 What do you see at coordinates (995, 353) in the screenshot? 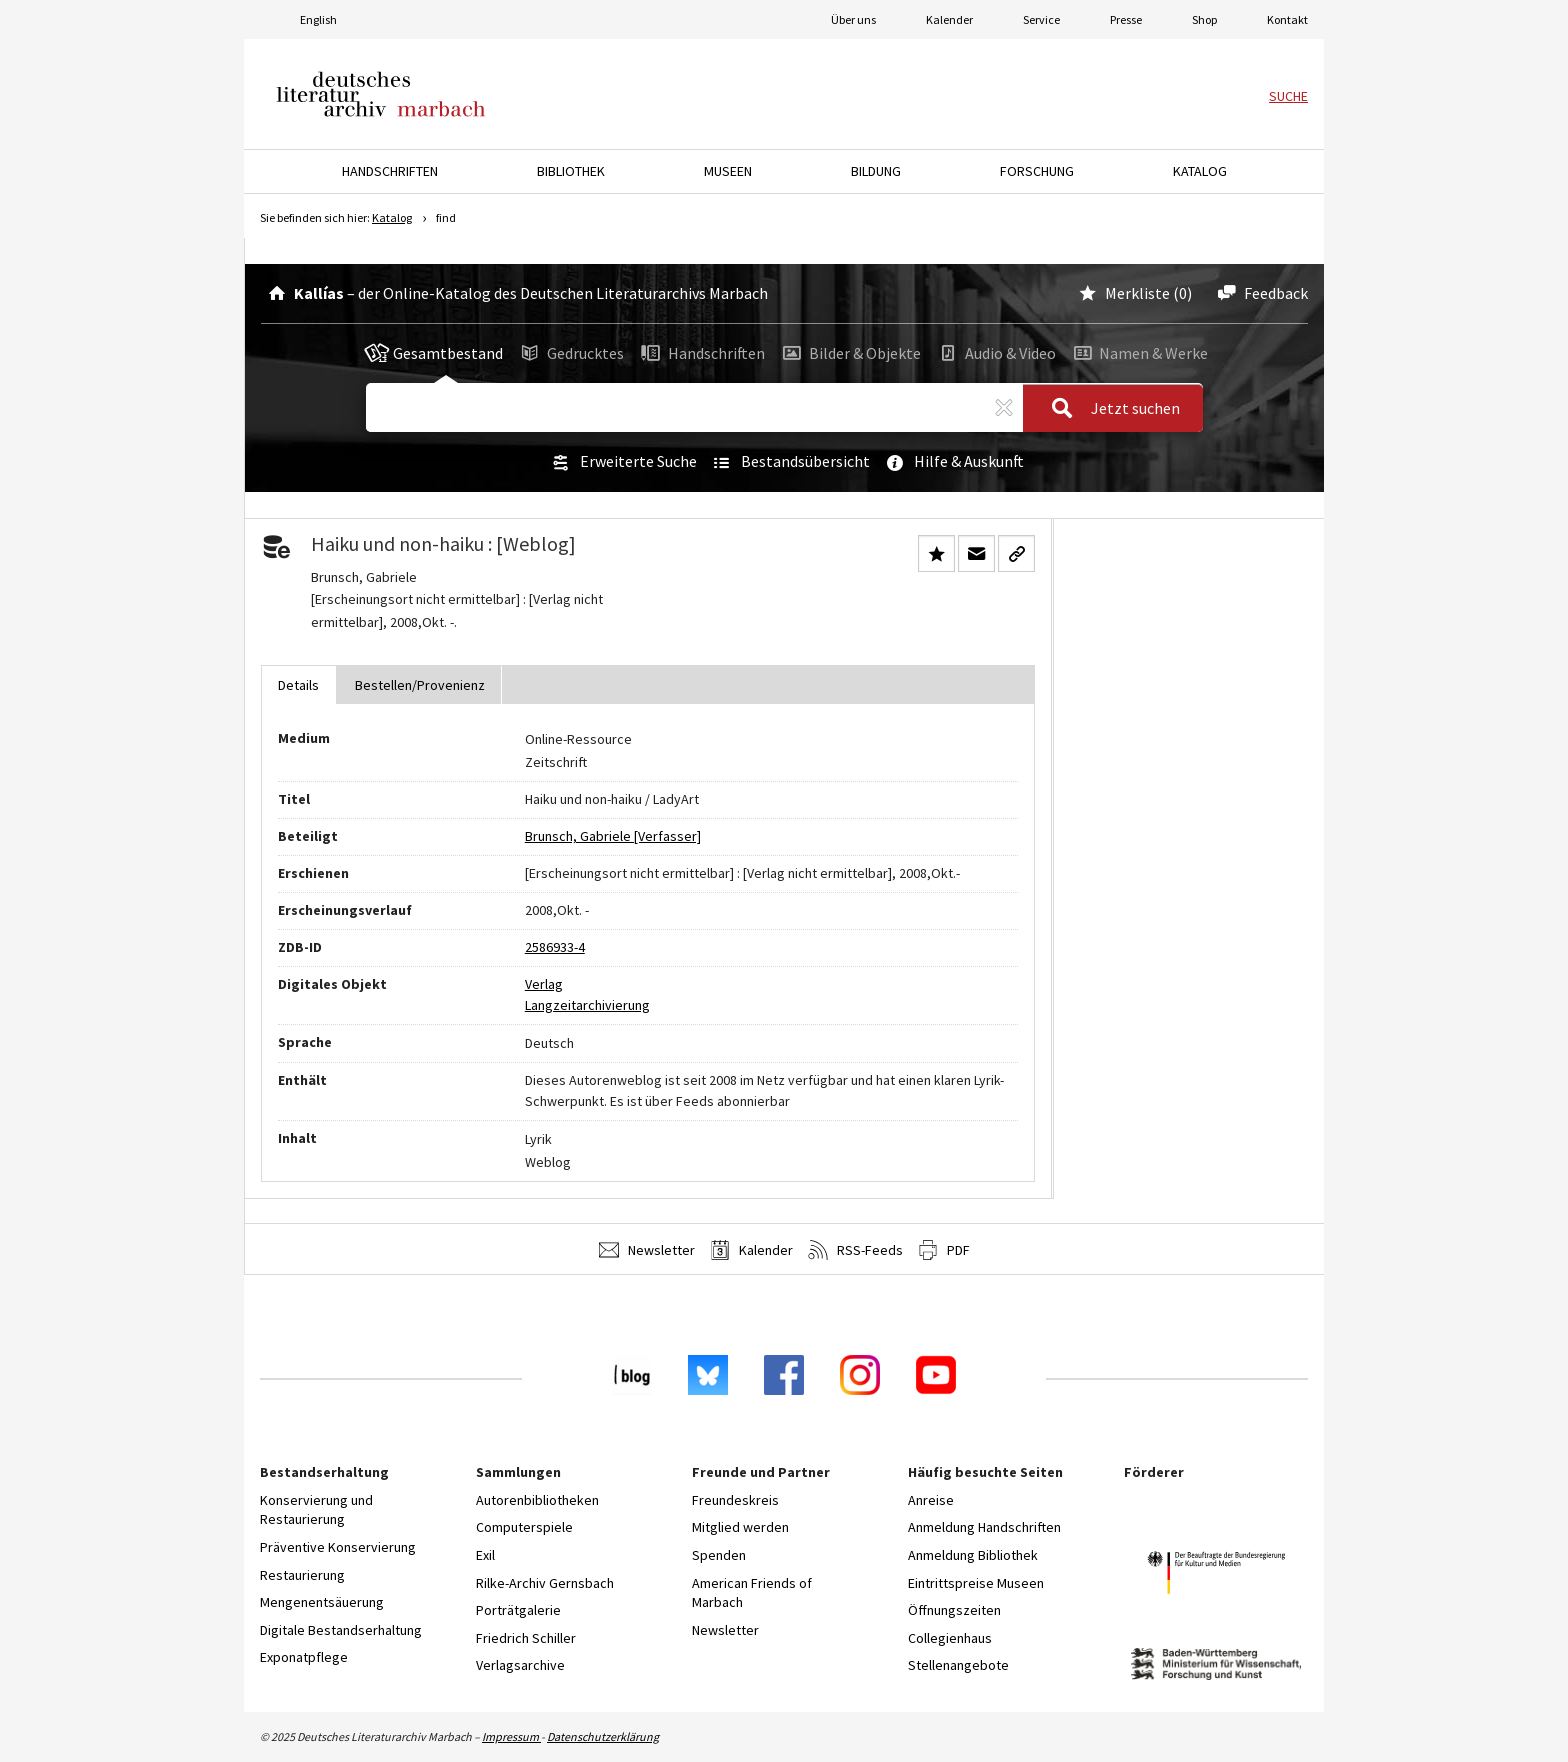
I see `Audio & Video` at bounding box center [995, 353].